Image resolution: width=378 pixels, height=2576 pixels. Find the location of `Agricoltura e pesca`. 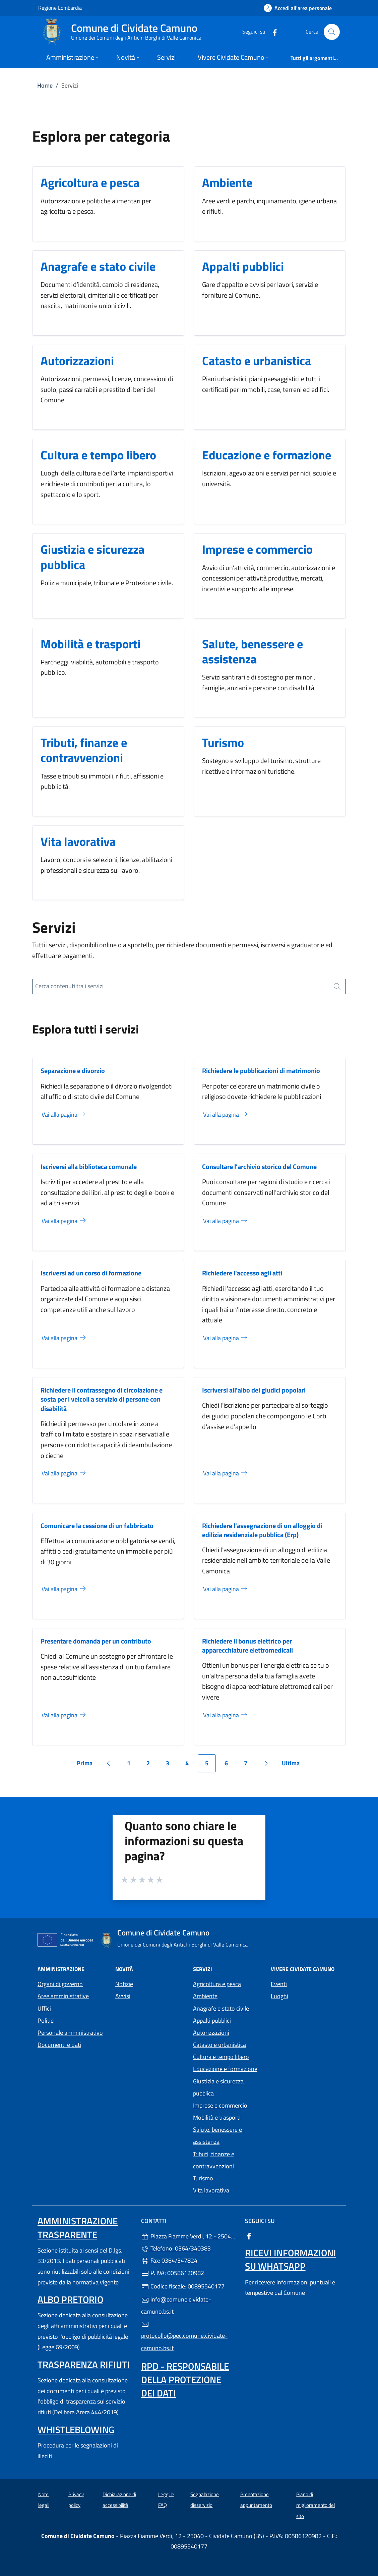

Agricoltura e pesca is located at coordinates (90, 182).